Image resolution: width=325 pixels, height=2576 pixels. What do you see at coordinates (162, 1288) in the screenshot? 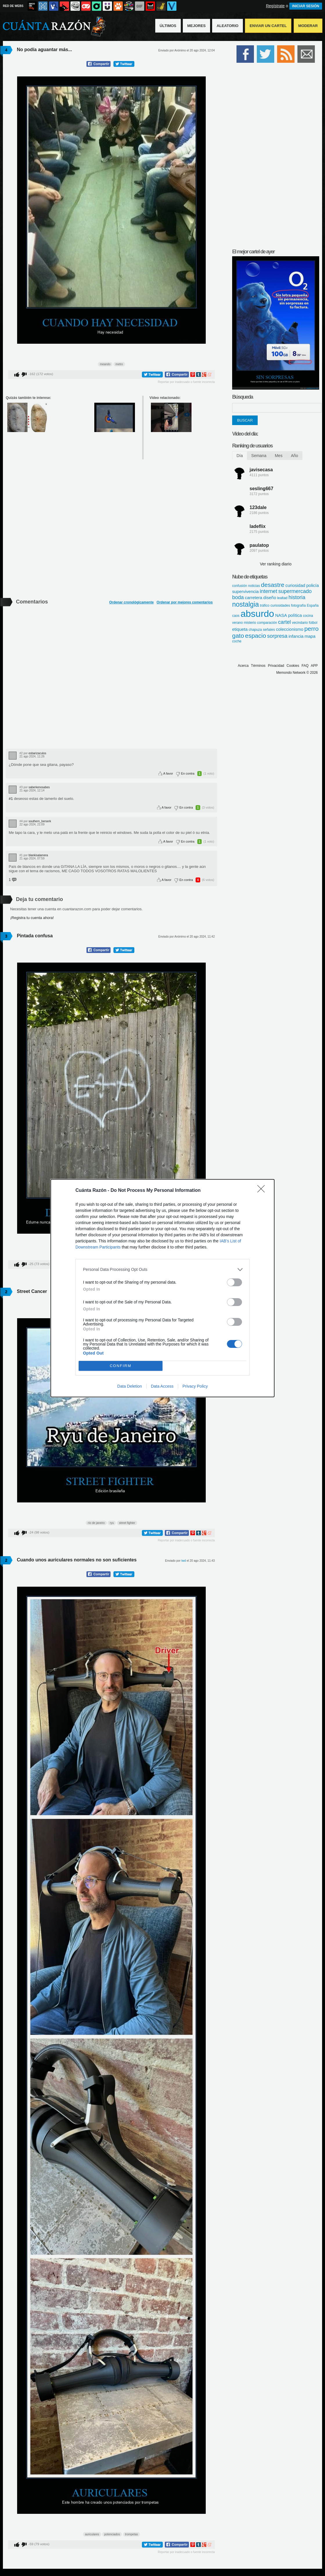
I see `[dialog]` at bounding box center [162, 1288].